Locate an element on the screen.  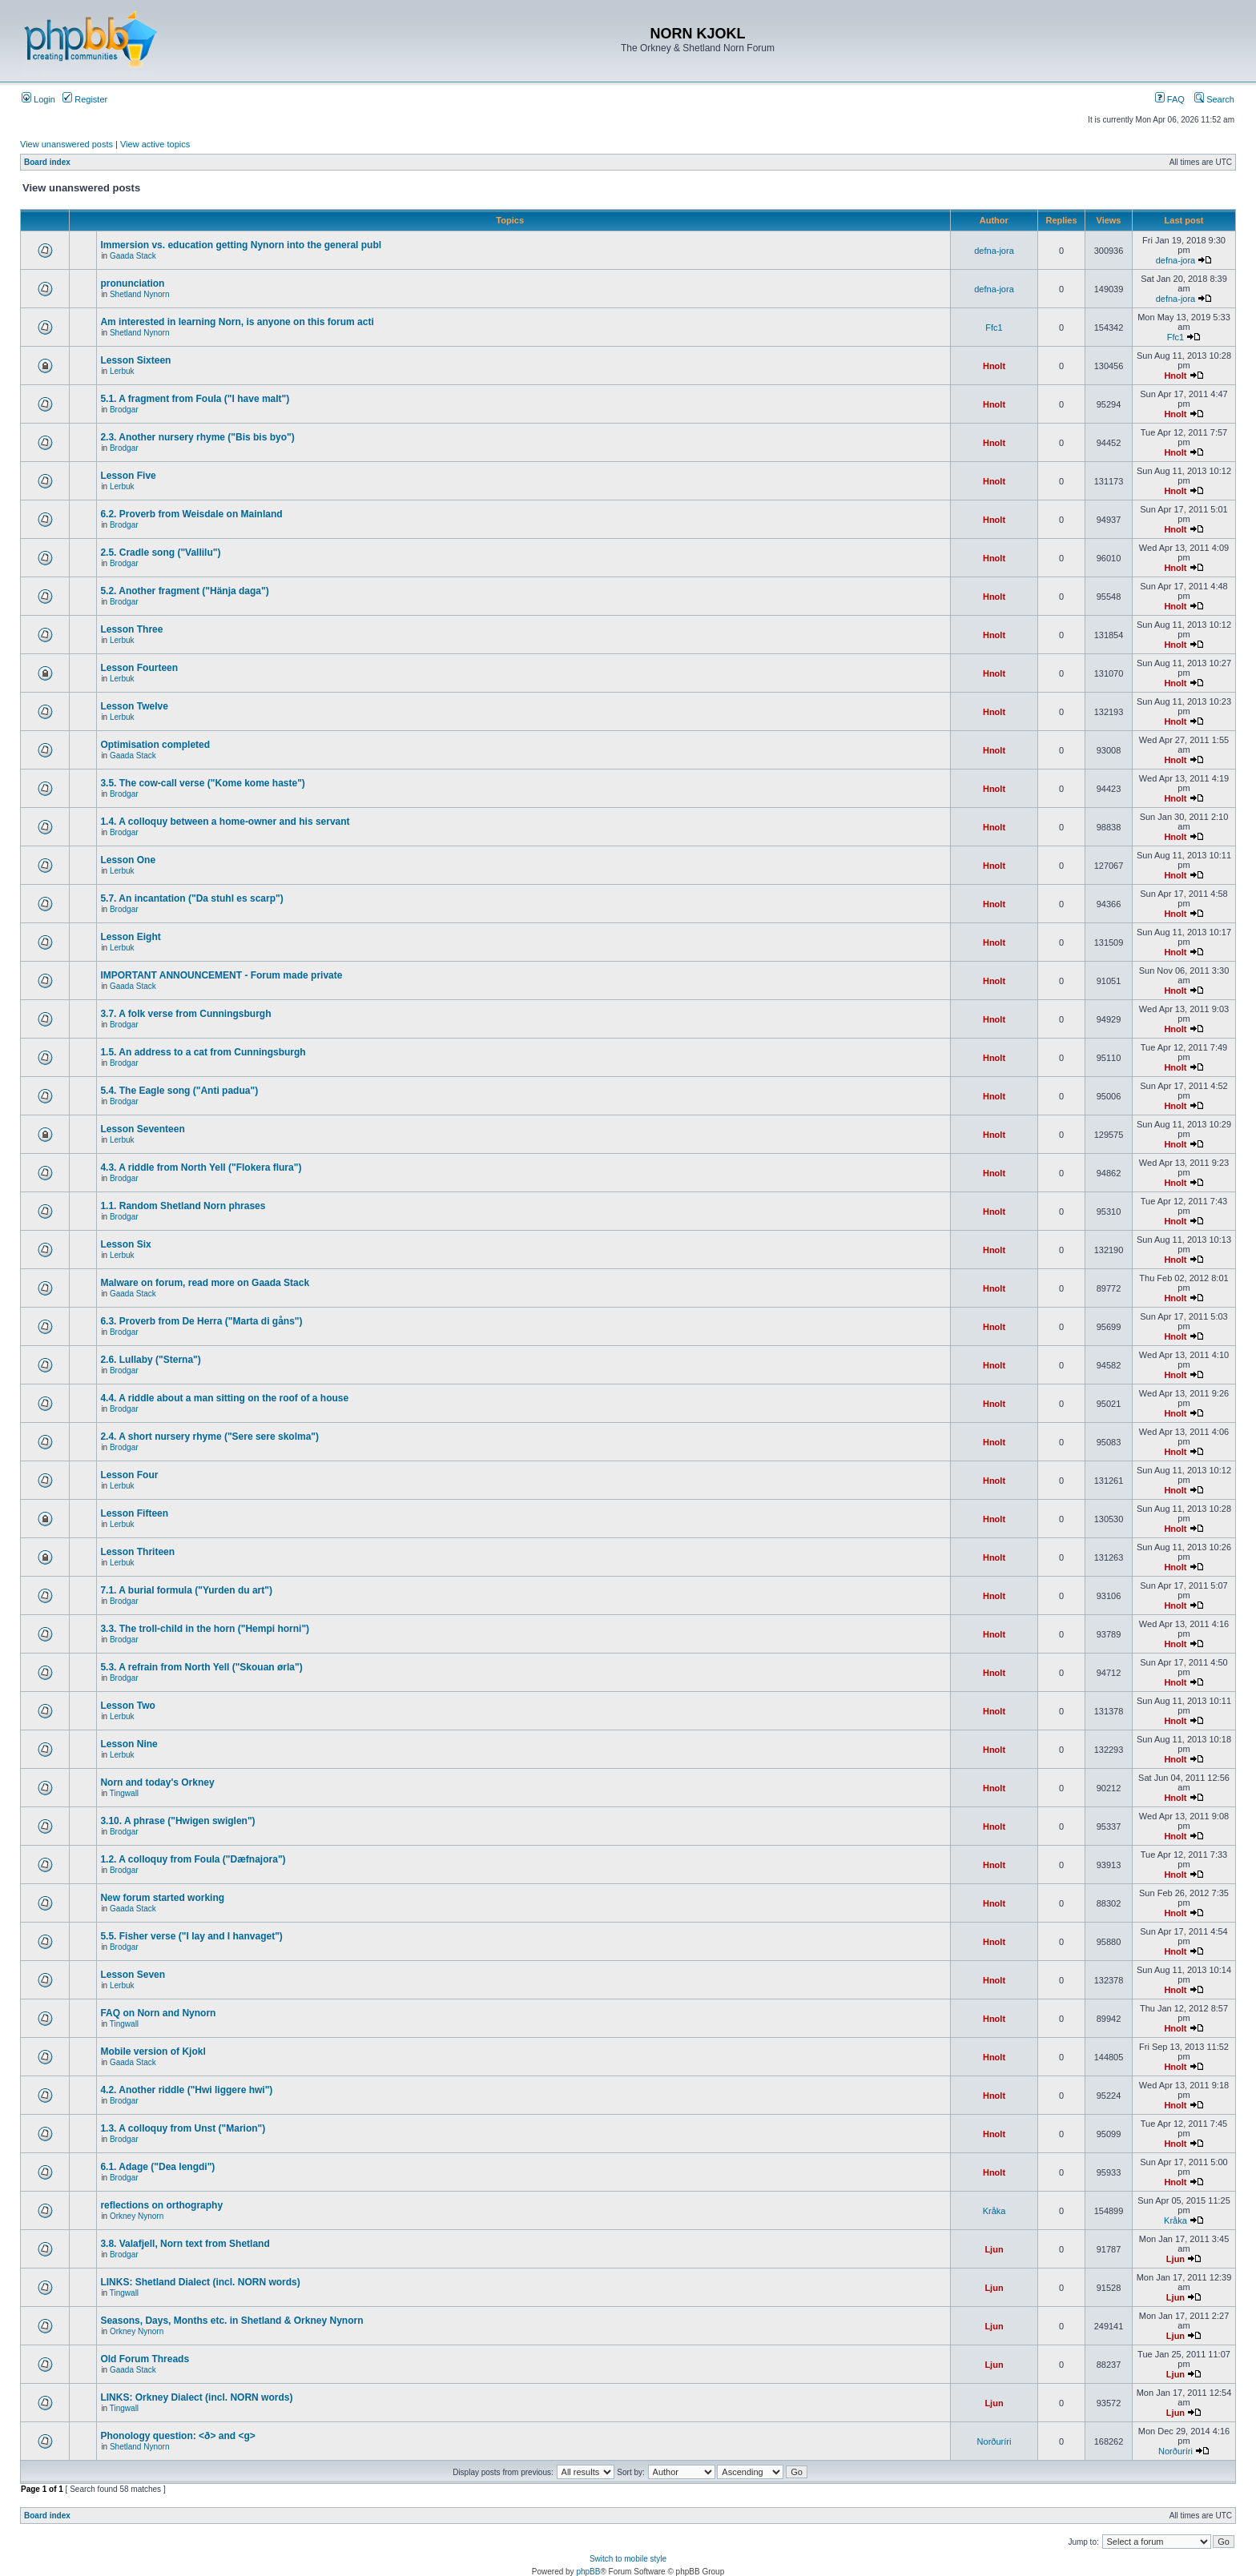
1.3. A colloquy from Unst ("Marion") is located at coordinates (182, 2128).